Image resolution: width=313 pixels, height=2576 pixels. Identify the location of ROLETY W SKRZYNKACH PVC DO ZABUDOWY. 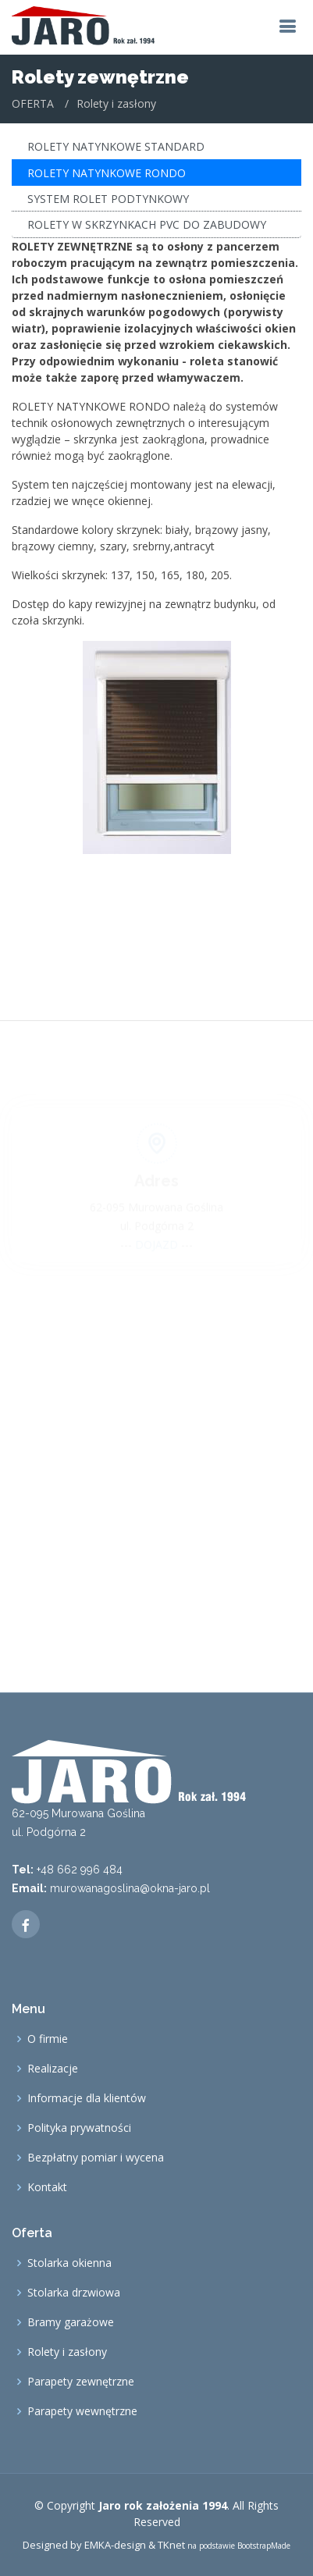
(146, 222).